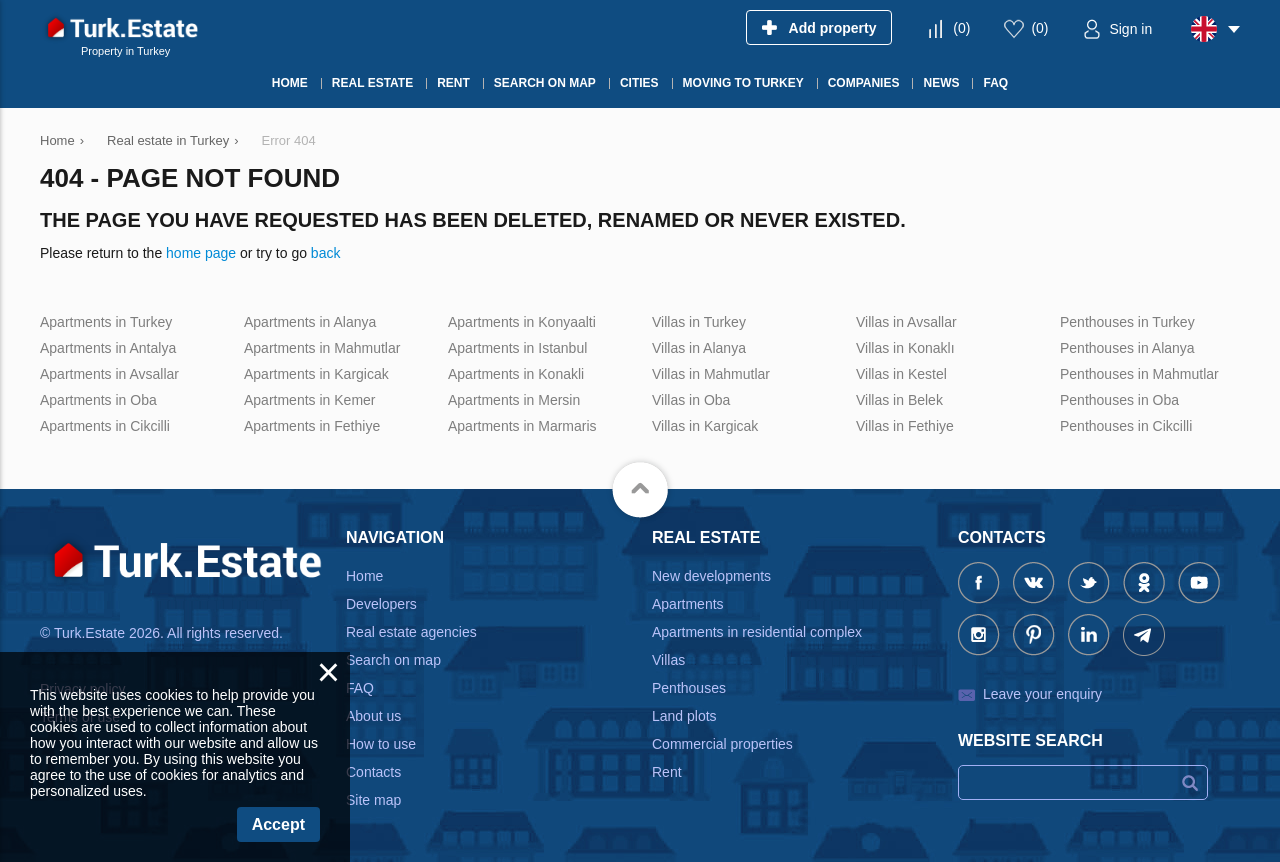 The width and height of the screenshot is (1280, 862). Describe the element at coordinates (310, 400) in the screenshot. I see `Apartments in Kemer` at that location.